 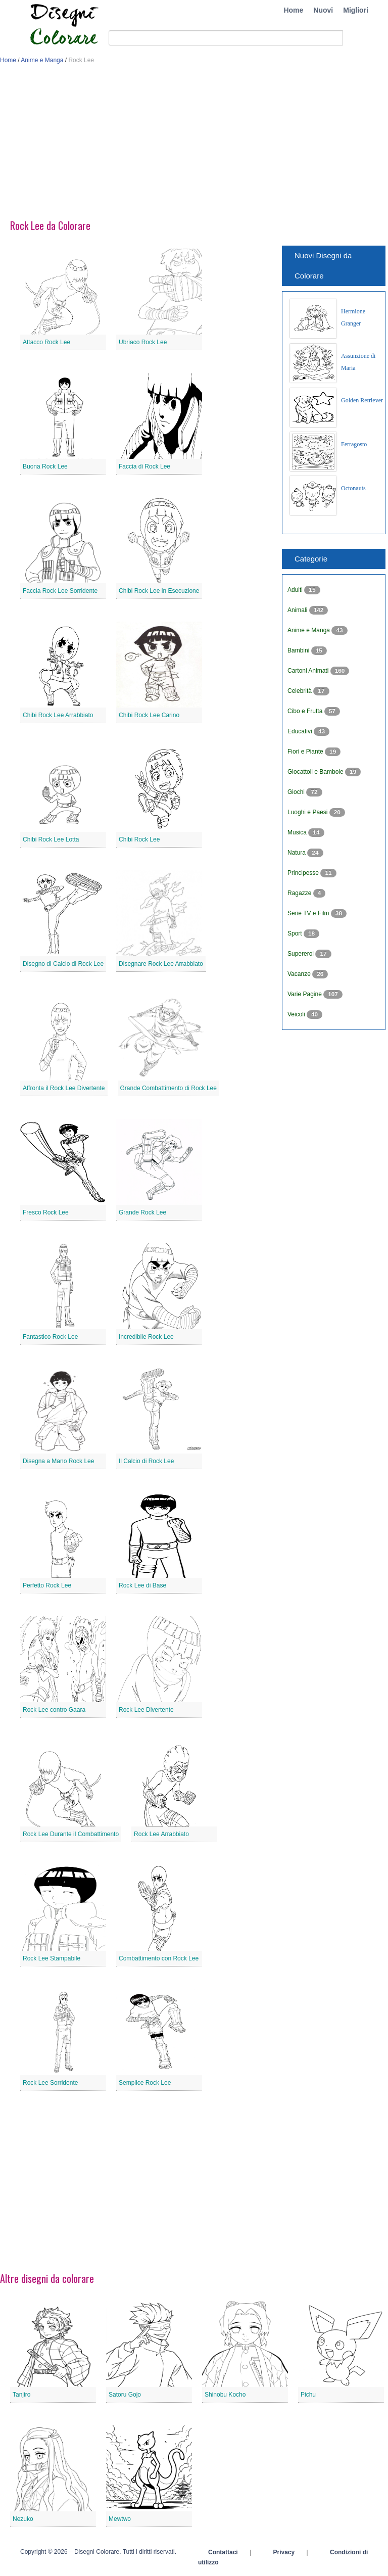 I want to click on Principesse, so click(x=303, y=872).